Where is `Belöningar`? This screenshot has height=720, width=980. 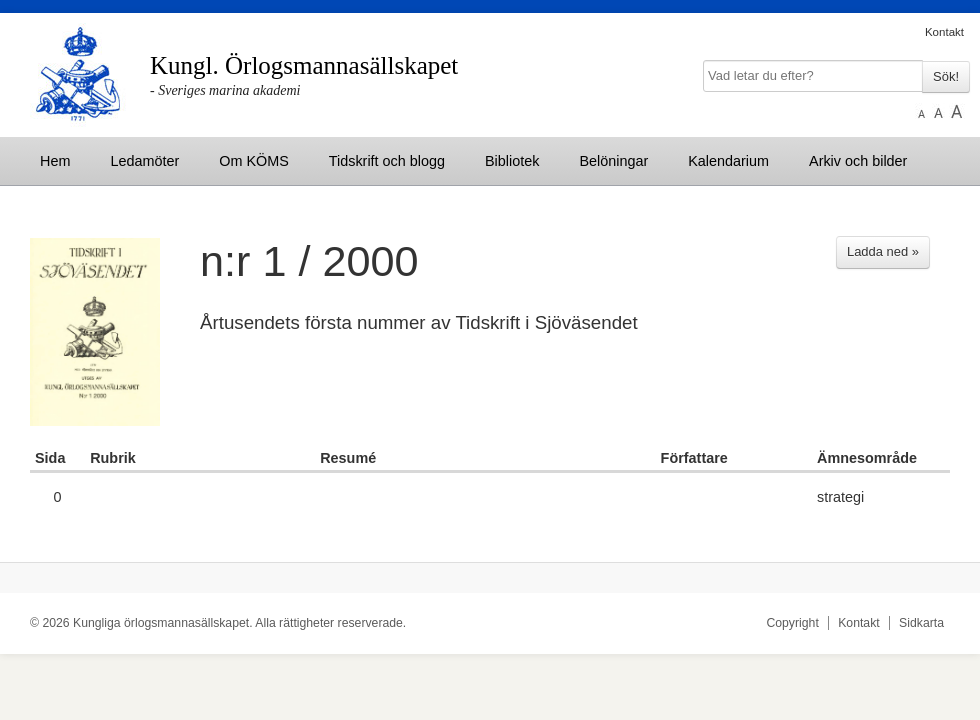 Belöningar is located at coordinates (613, 161).